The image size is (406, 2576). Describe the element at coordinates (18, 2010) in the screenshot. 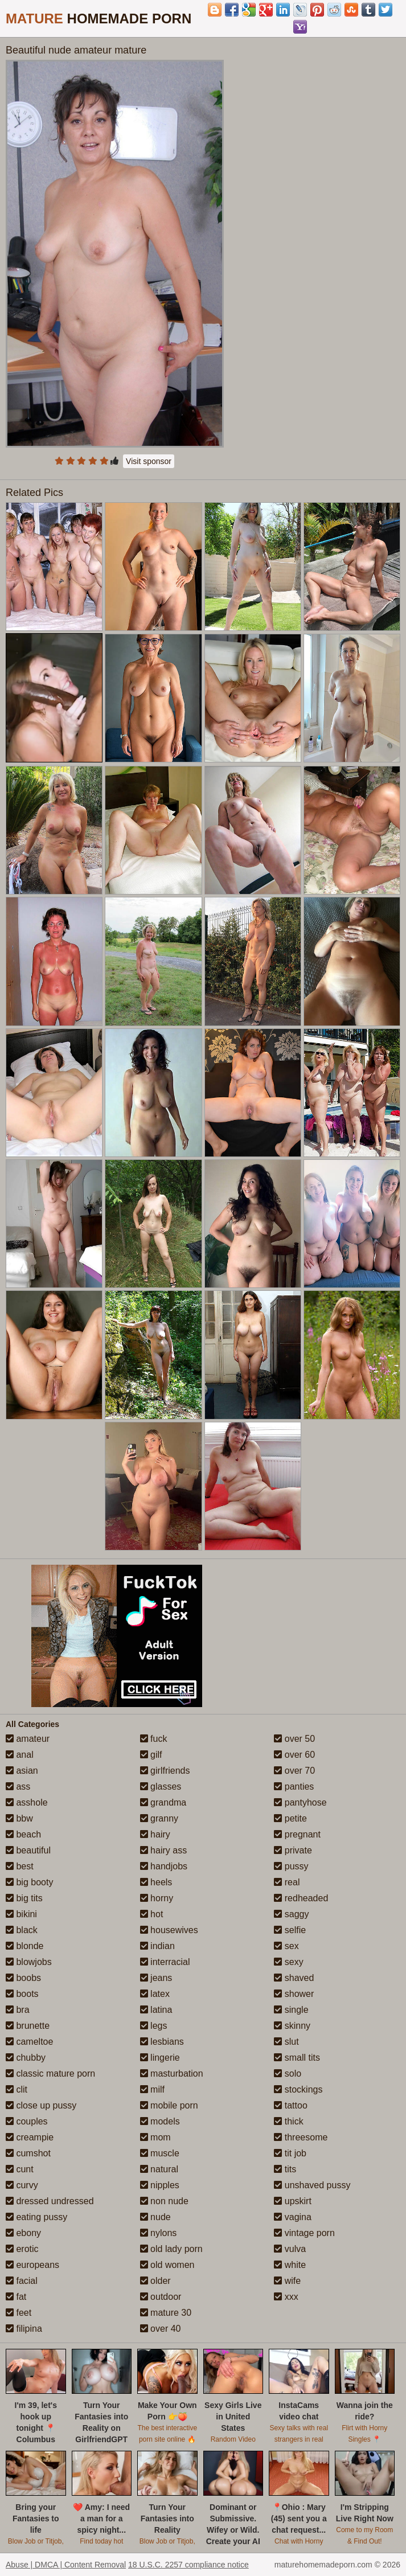

I see `bra` at that location.